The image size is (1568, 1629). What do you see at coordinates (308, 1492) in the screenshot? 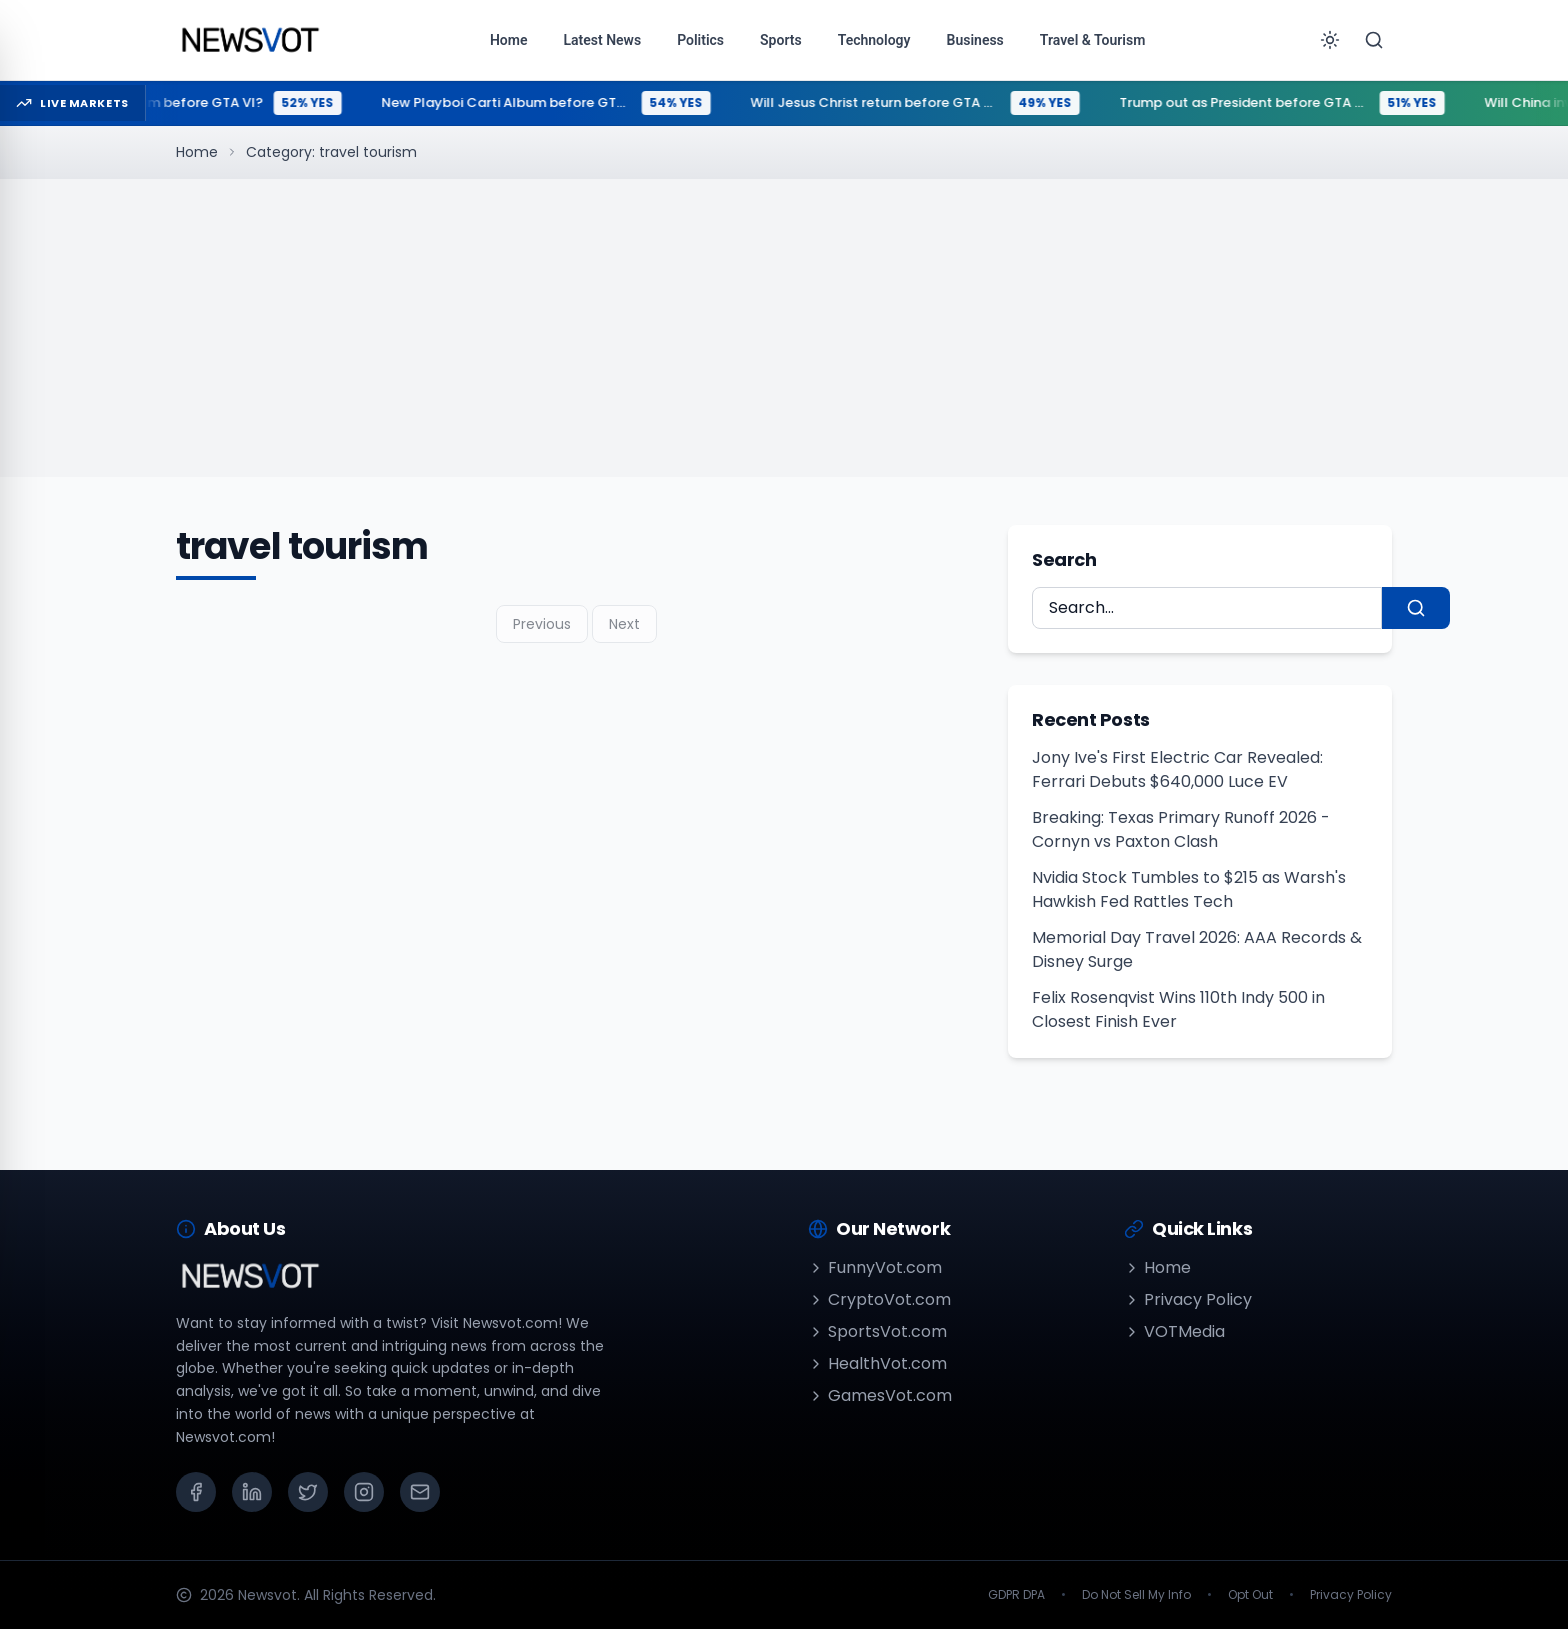
I see `[X (Twitter)]` at bounding box center [308, 1492].